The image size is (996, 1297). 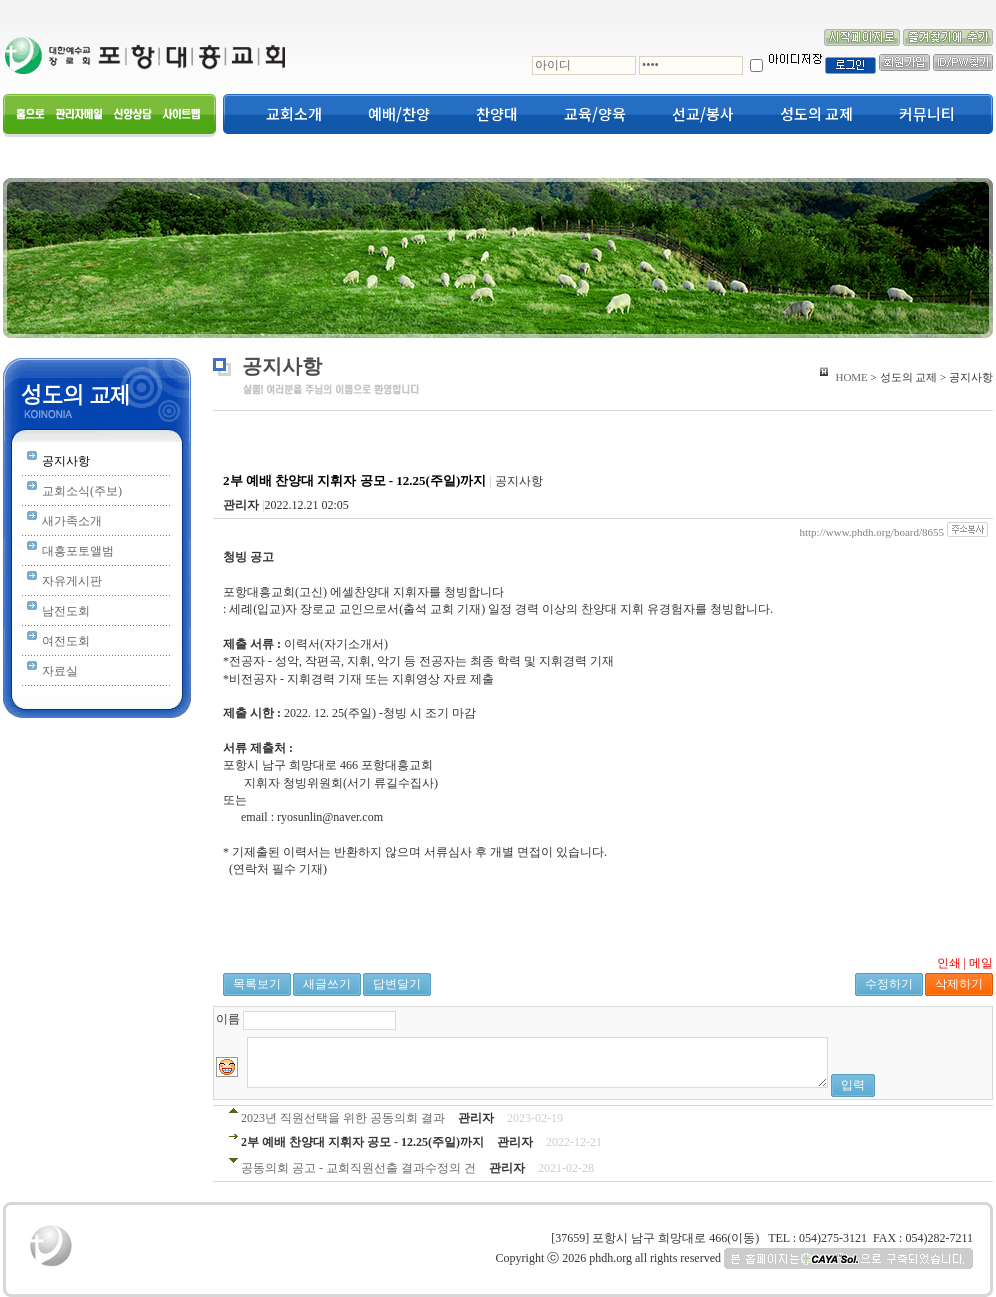 What do you see at coordinates (595, 114) in the screenshot?
I see `교육/양육` at bounding box center [595, 114].